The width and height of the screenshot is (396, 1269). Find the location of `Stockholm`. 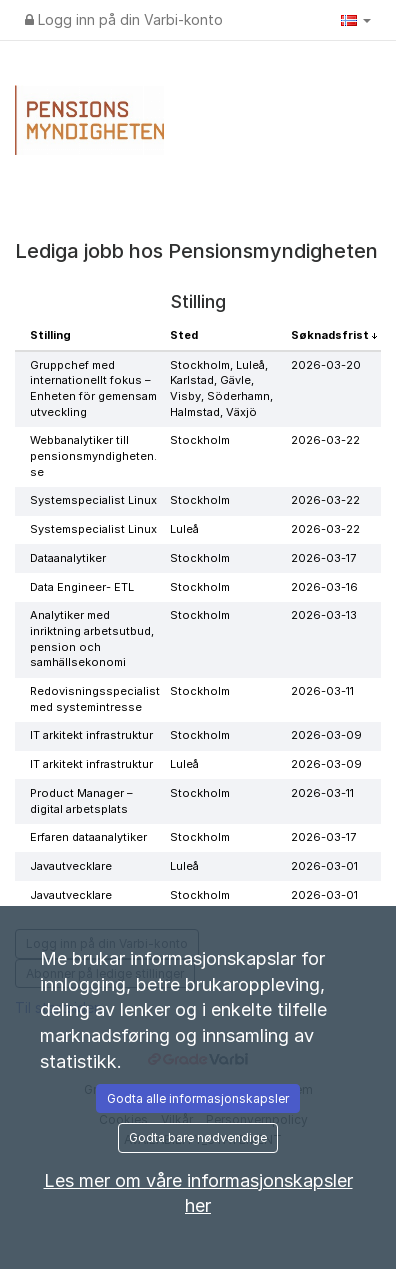

Stockholm is located at coordinates (200, 440).